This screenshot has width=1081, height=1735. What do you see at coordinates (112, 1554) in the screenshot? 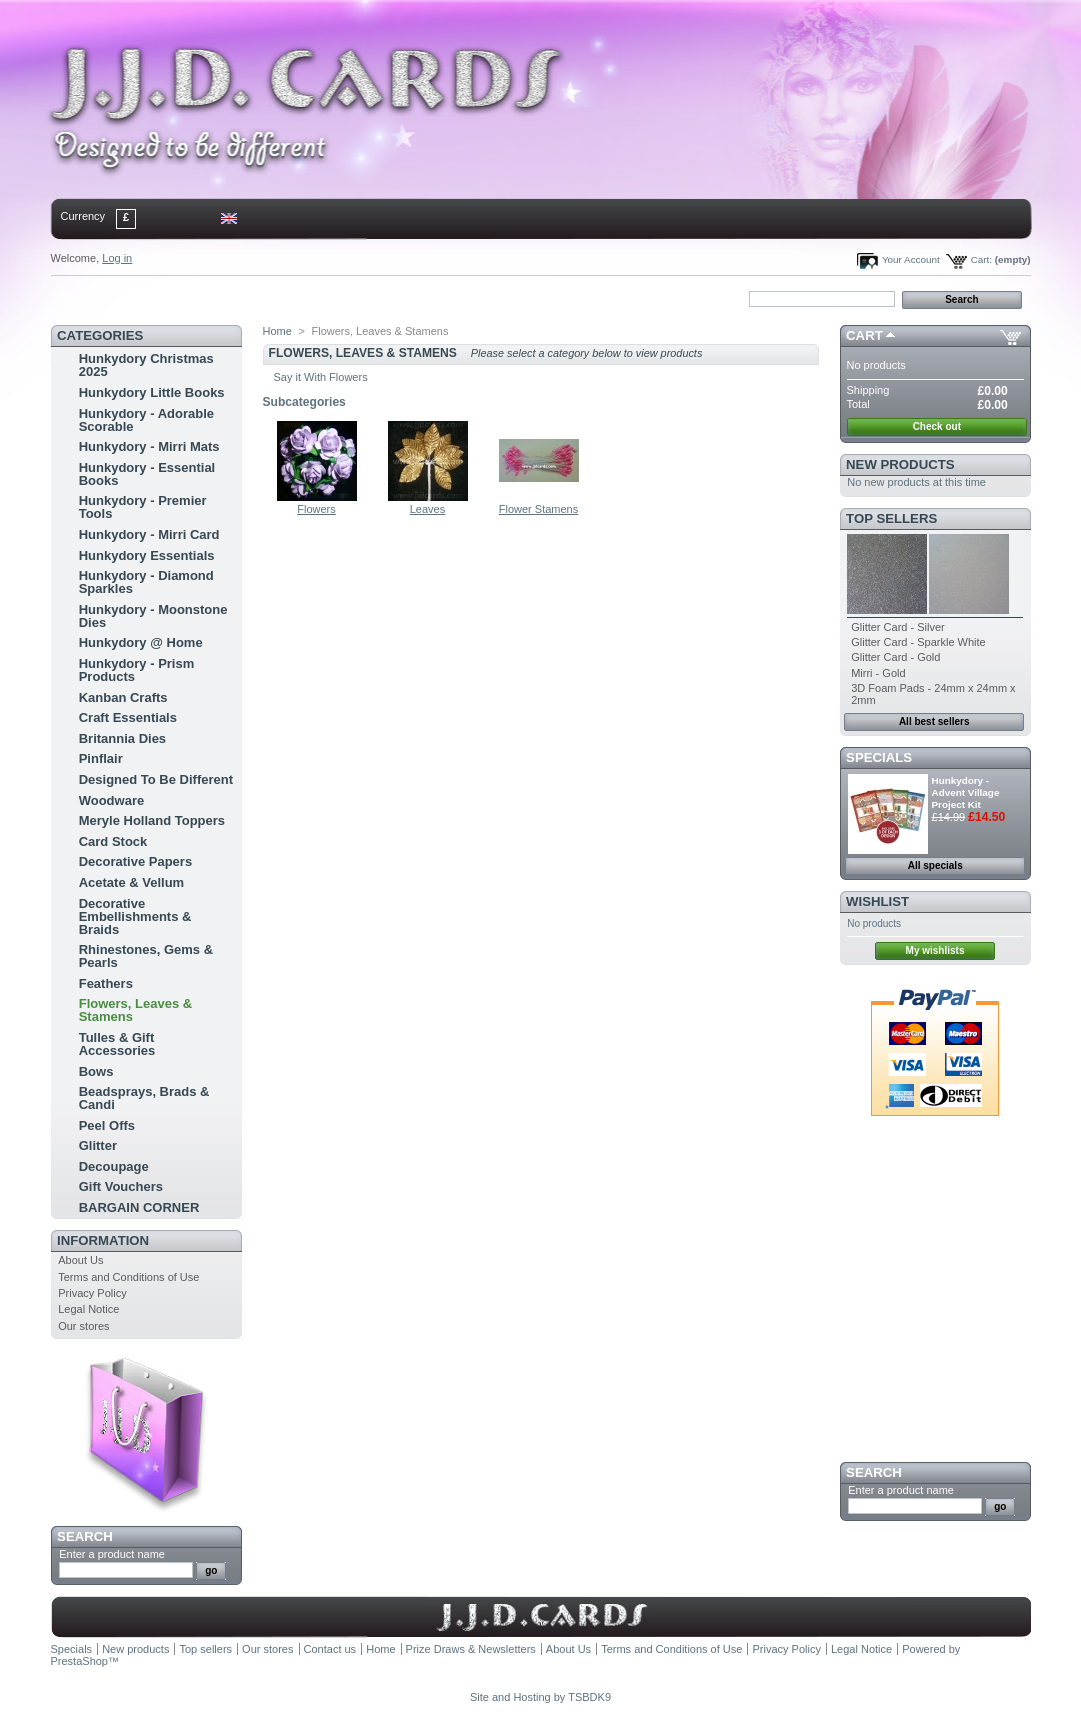
I see `Enter a product name` at bounding box center [112, 1554].